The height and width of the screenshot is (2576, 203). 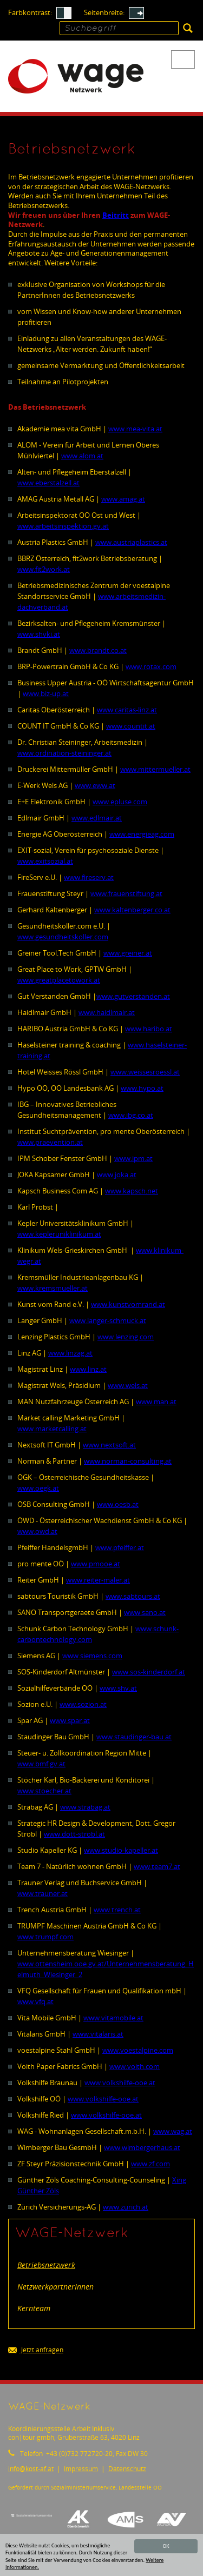 I want to click on www.kaltenberger.co.at, so click(x=132, y=910).